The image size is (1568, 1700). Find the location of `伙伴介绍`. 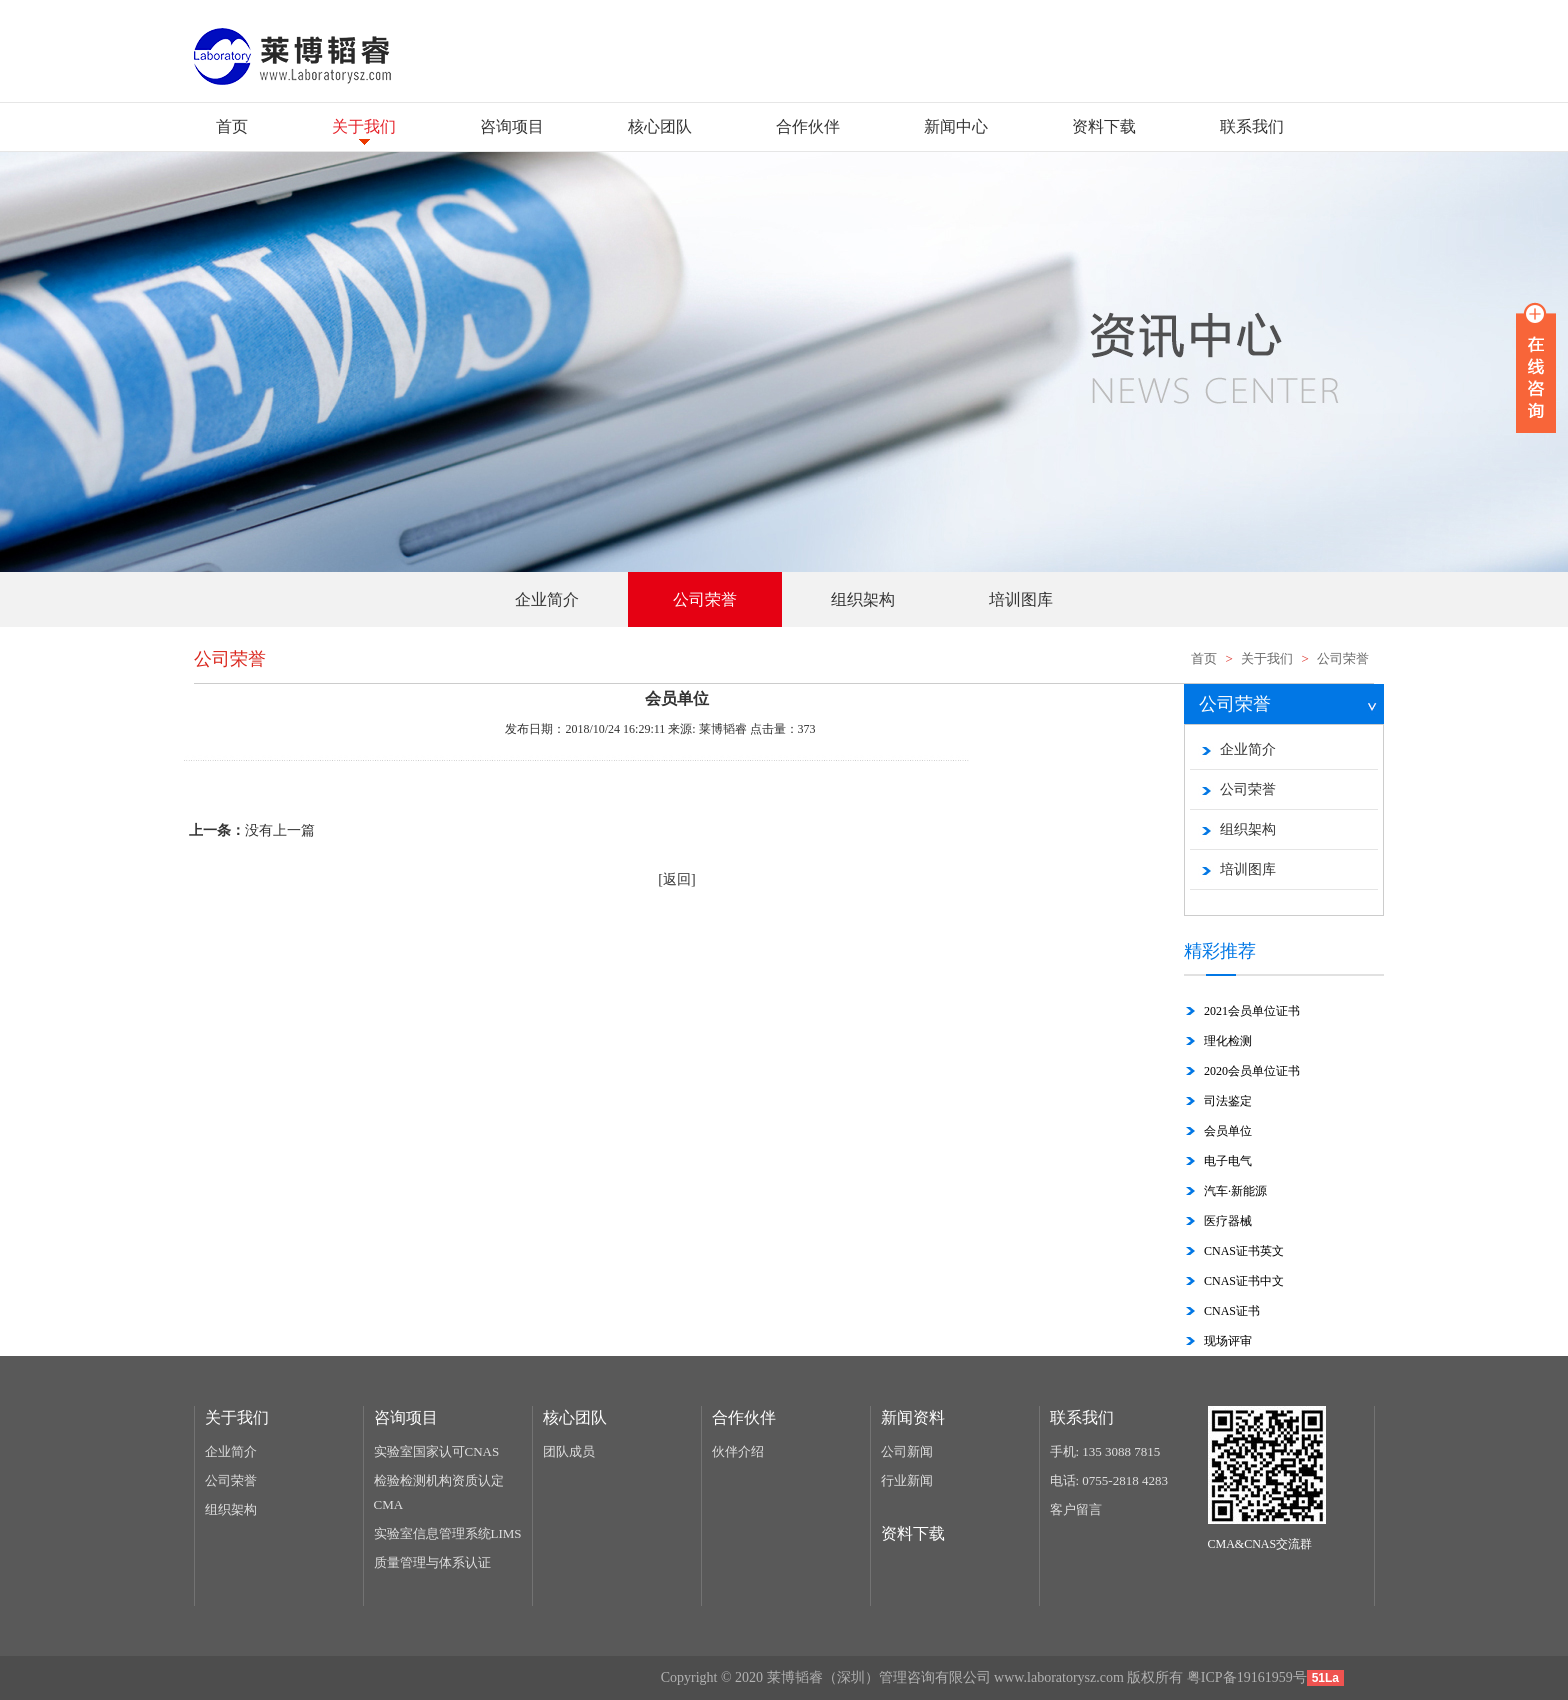

伙伴介绍 is located at coordinates (738, 1451).